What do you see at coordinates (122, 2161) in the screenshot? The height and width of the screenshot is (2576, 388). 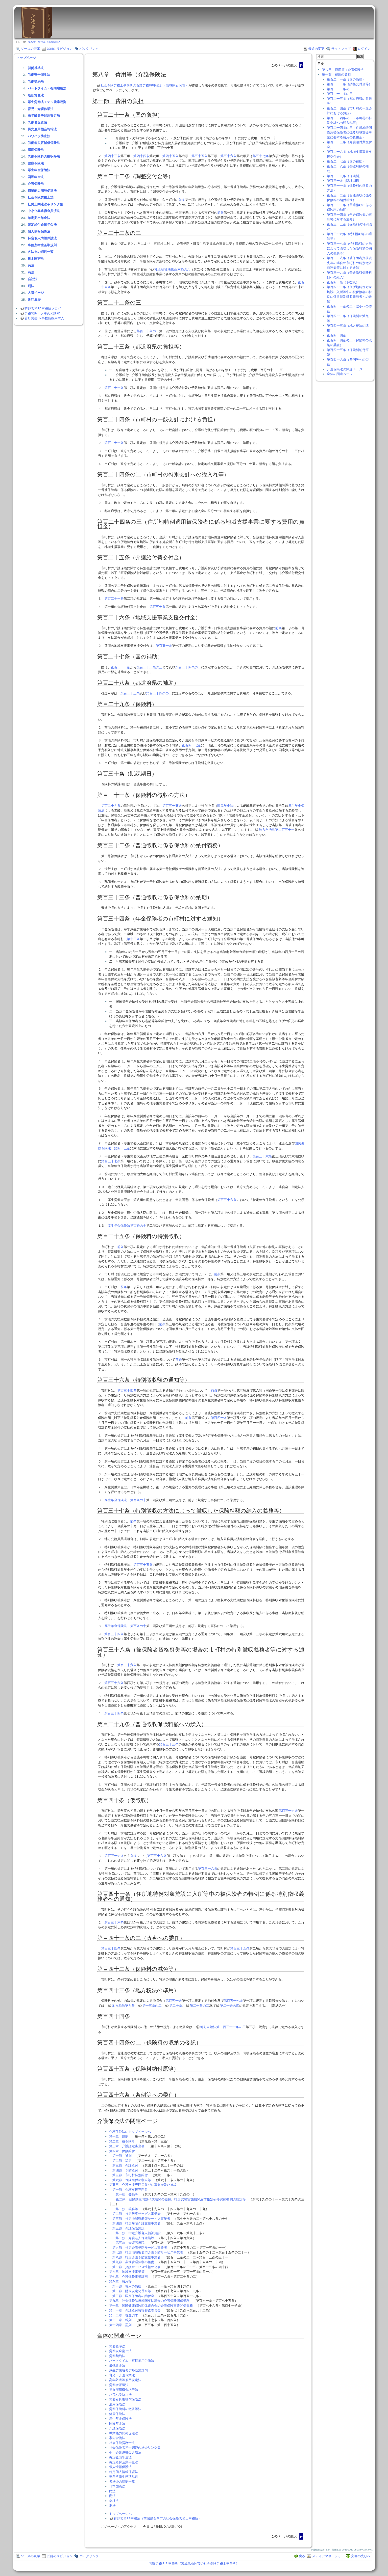 I see `第二節 認定` at bounding box center [122, 2161].